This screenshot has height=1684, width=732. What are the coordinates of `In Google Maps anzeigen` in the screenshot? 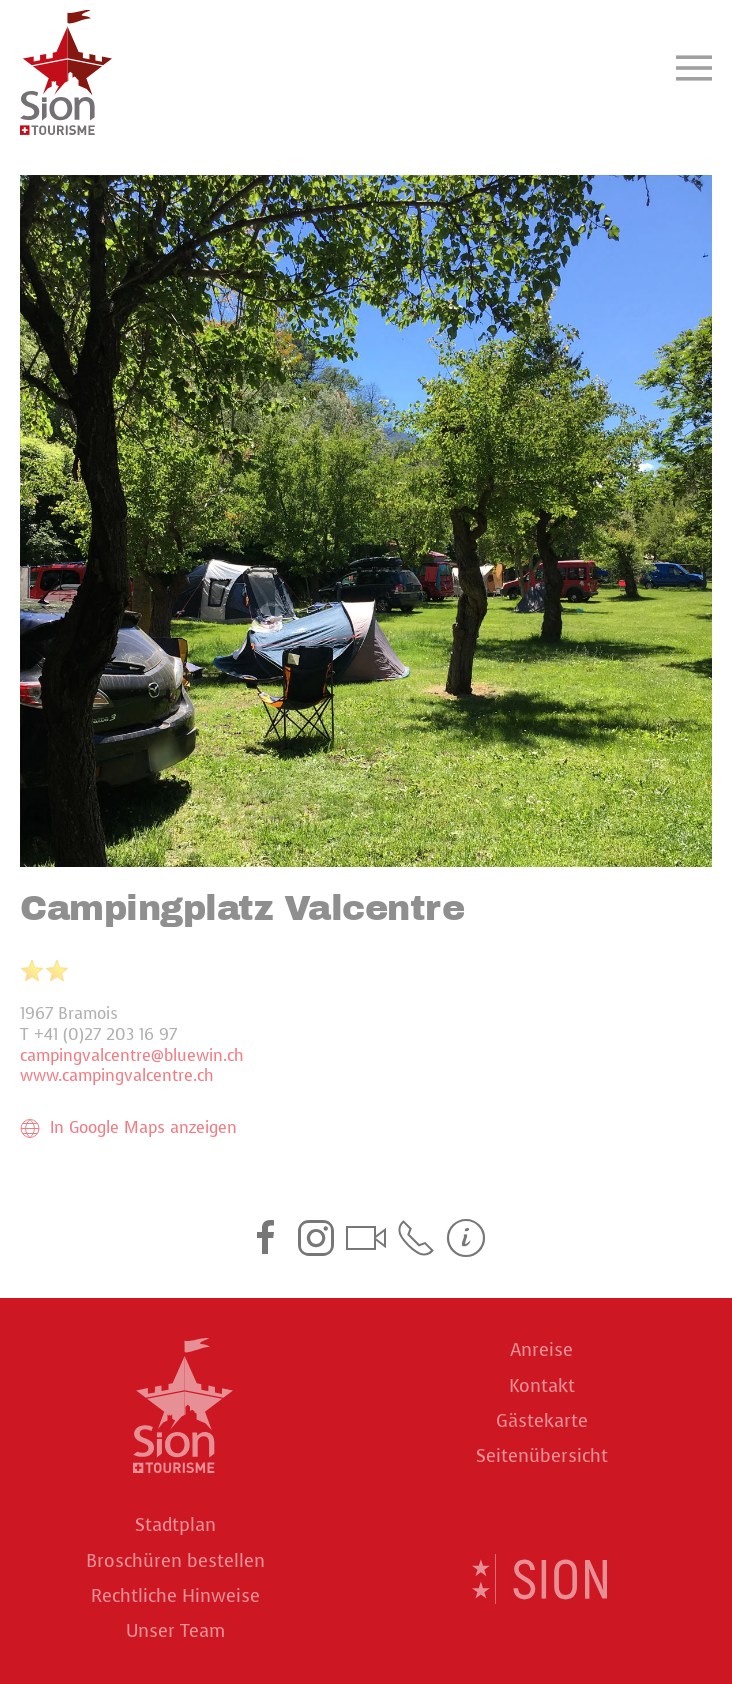 It's located at (128, 1128).